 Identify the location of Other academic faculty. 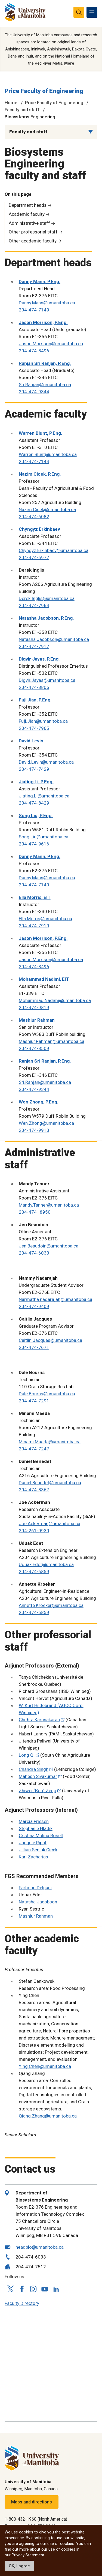
(33, 241).